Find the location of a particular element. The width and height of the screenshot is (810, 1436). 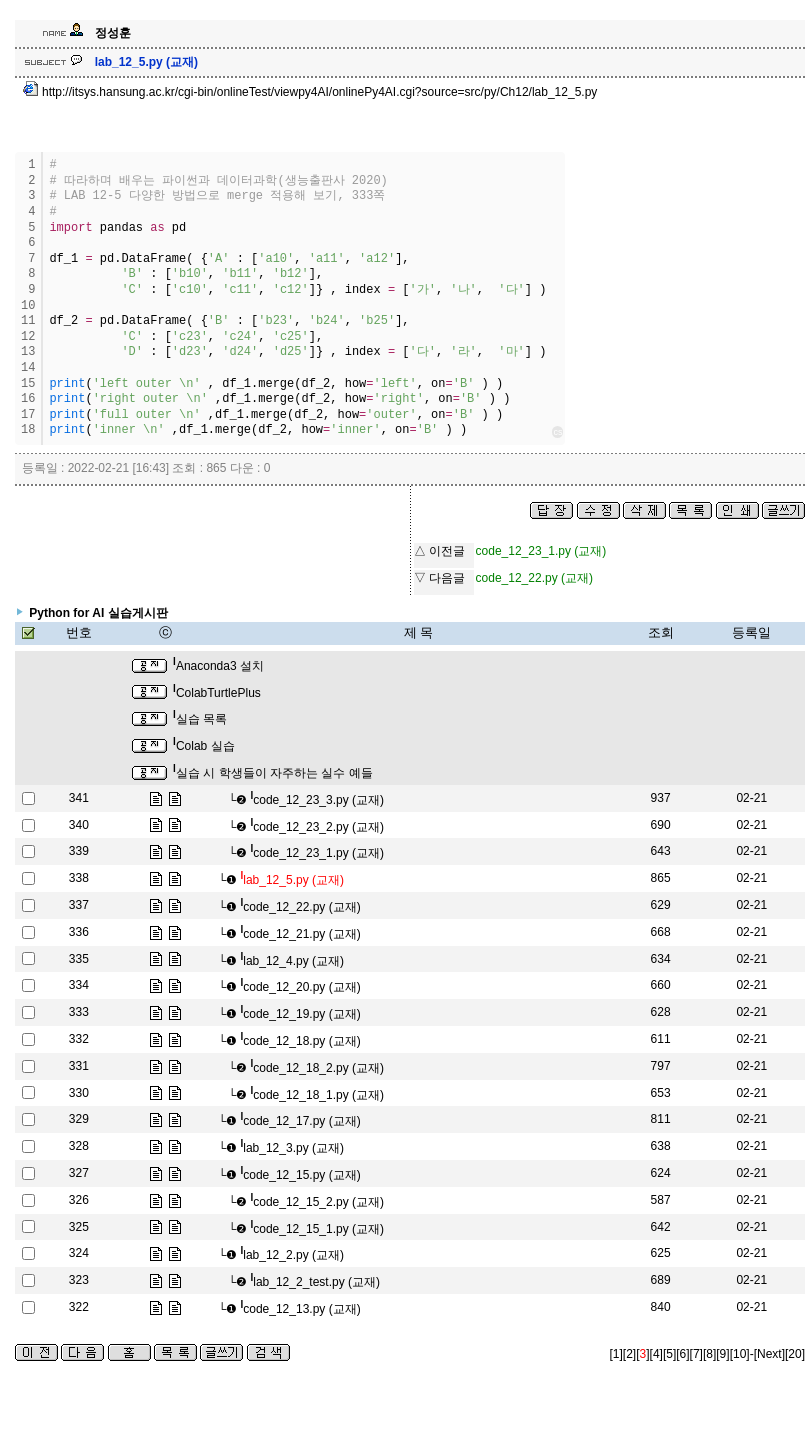

339 is located at coordinates (79, 851).